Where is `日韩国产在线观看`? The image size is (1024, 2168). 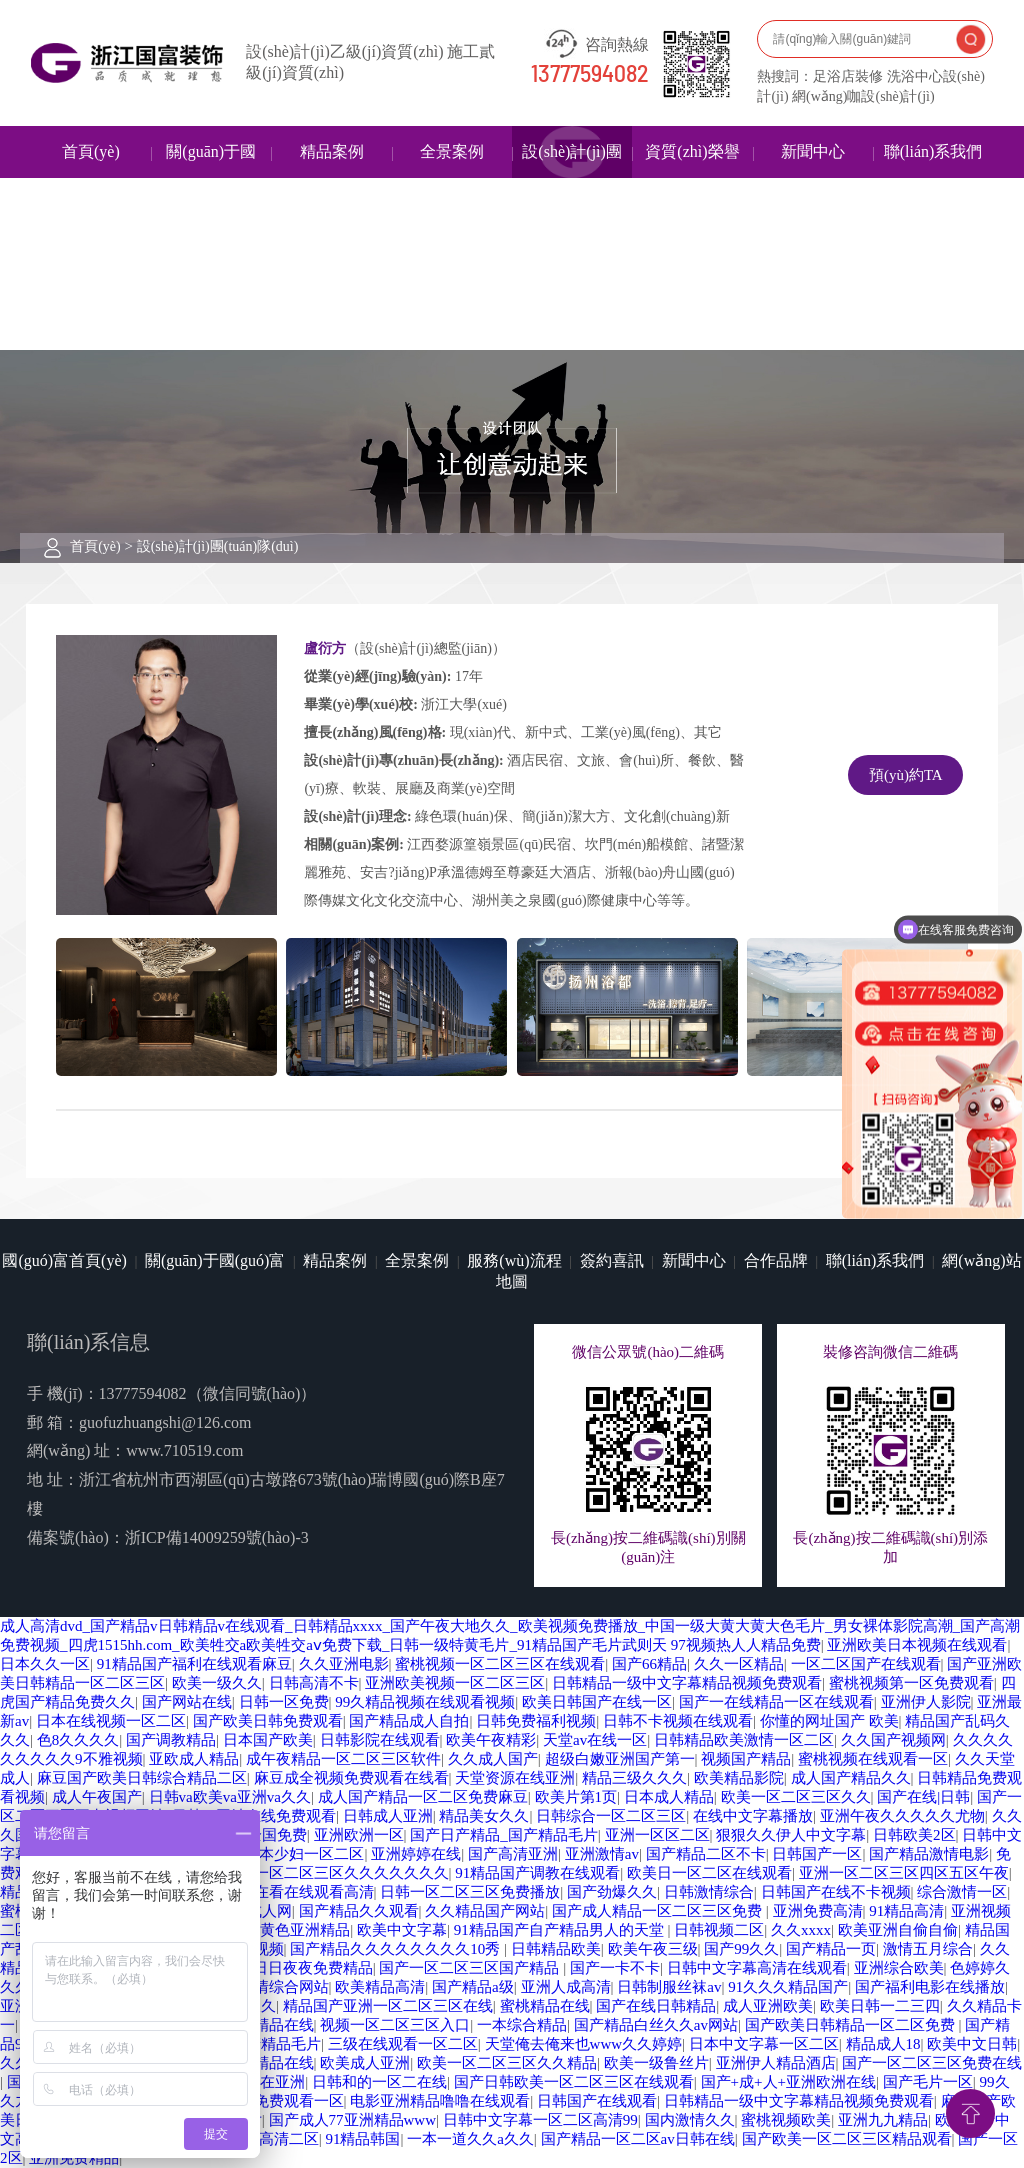 日韩国产在线观看 is located at coordinates (597, 2101).